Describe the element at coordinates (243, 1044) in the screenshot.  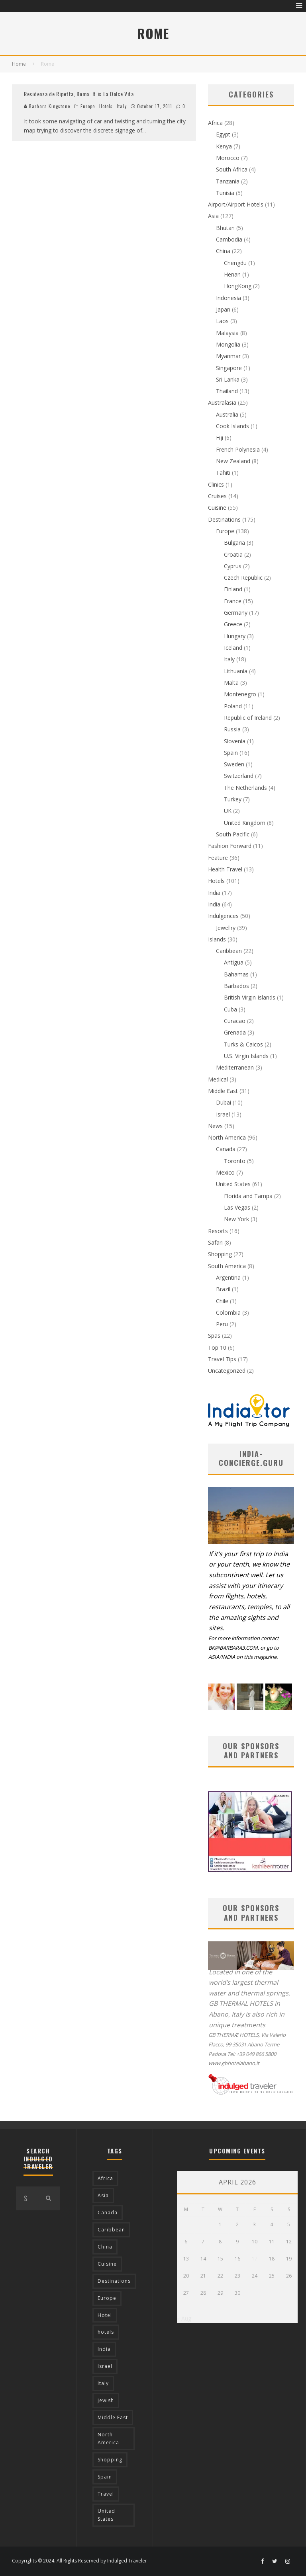
I see `Turks & Caicos` at that location.